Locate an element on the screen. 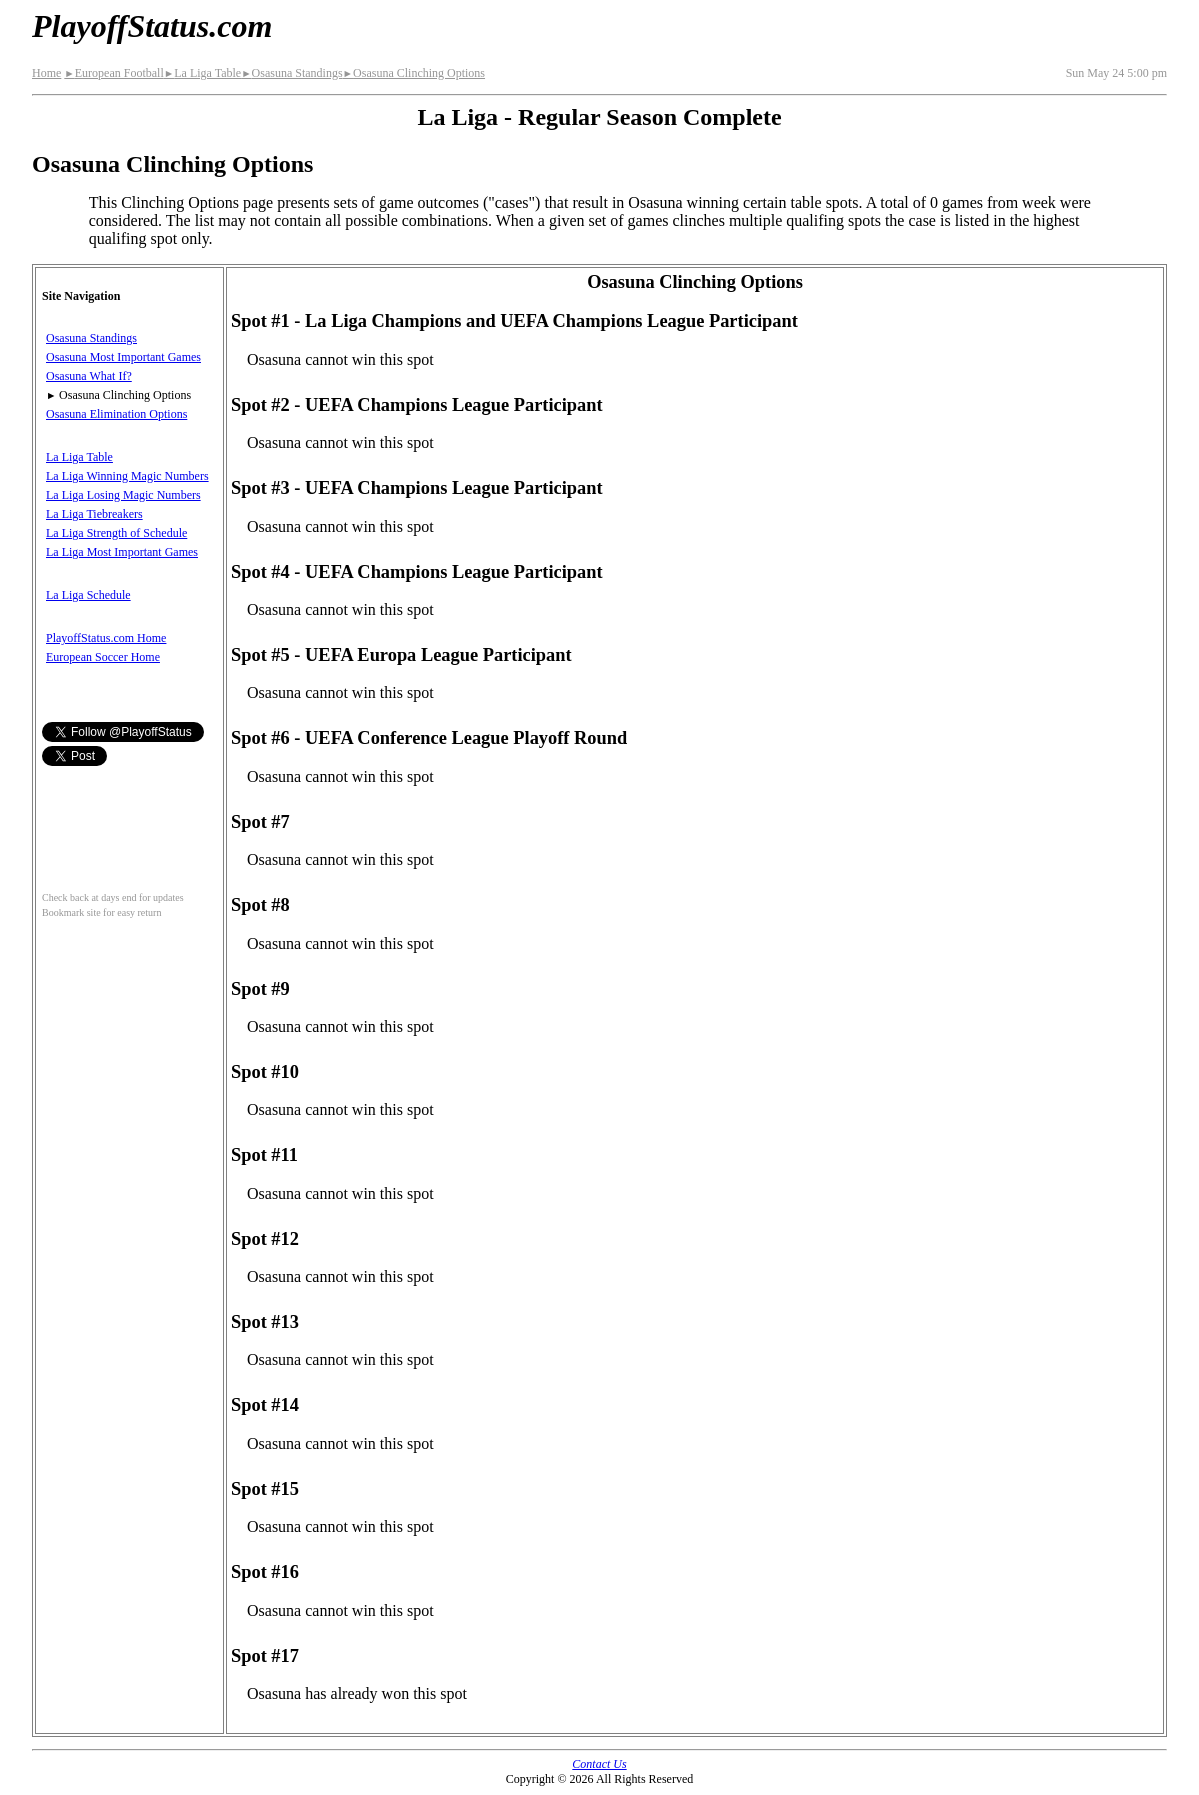 The image size is (1199, 1795). Home is located at coordinates (46, 73).